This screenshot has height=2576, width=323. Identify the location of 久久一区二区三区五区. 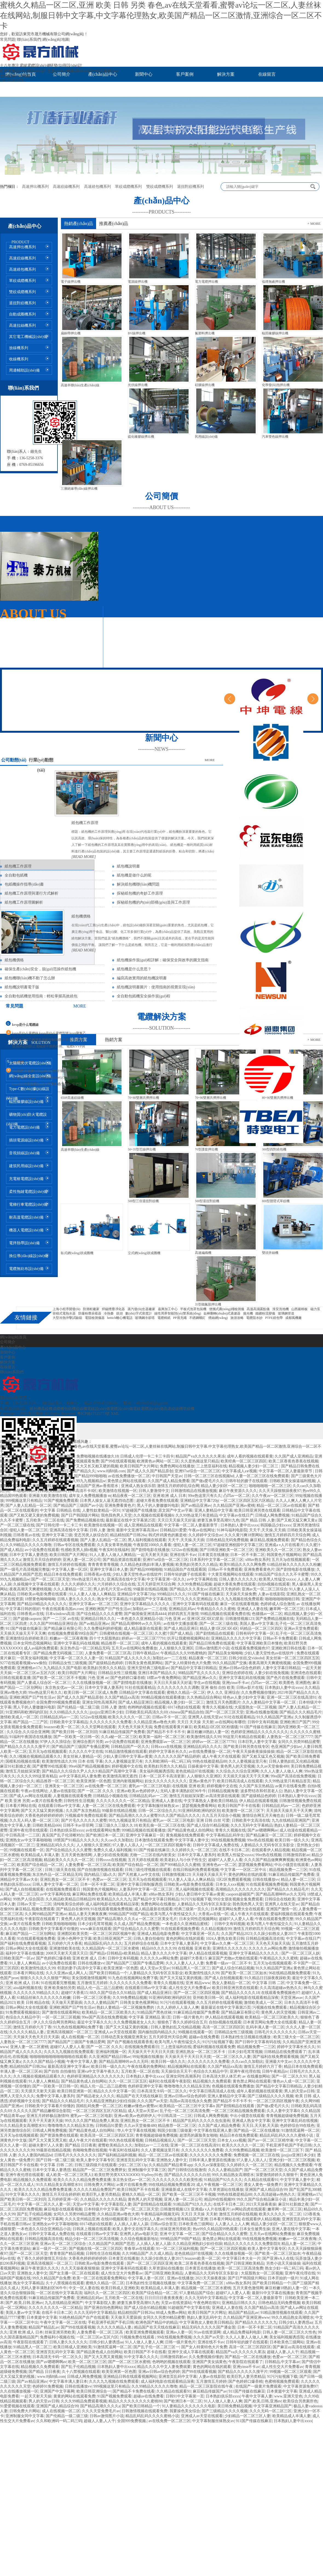
(128, 2081).